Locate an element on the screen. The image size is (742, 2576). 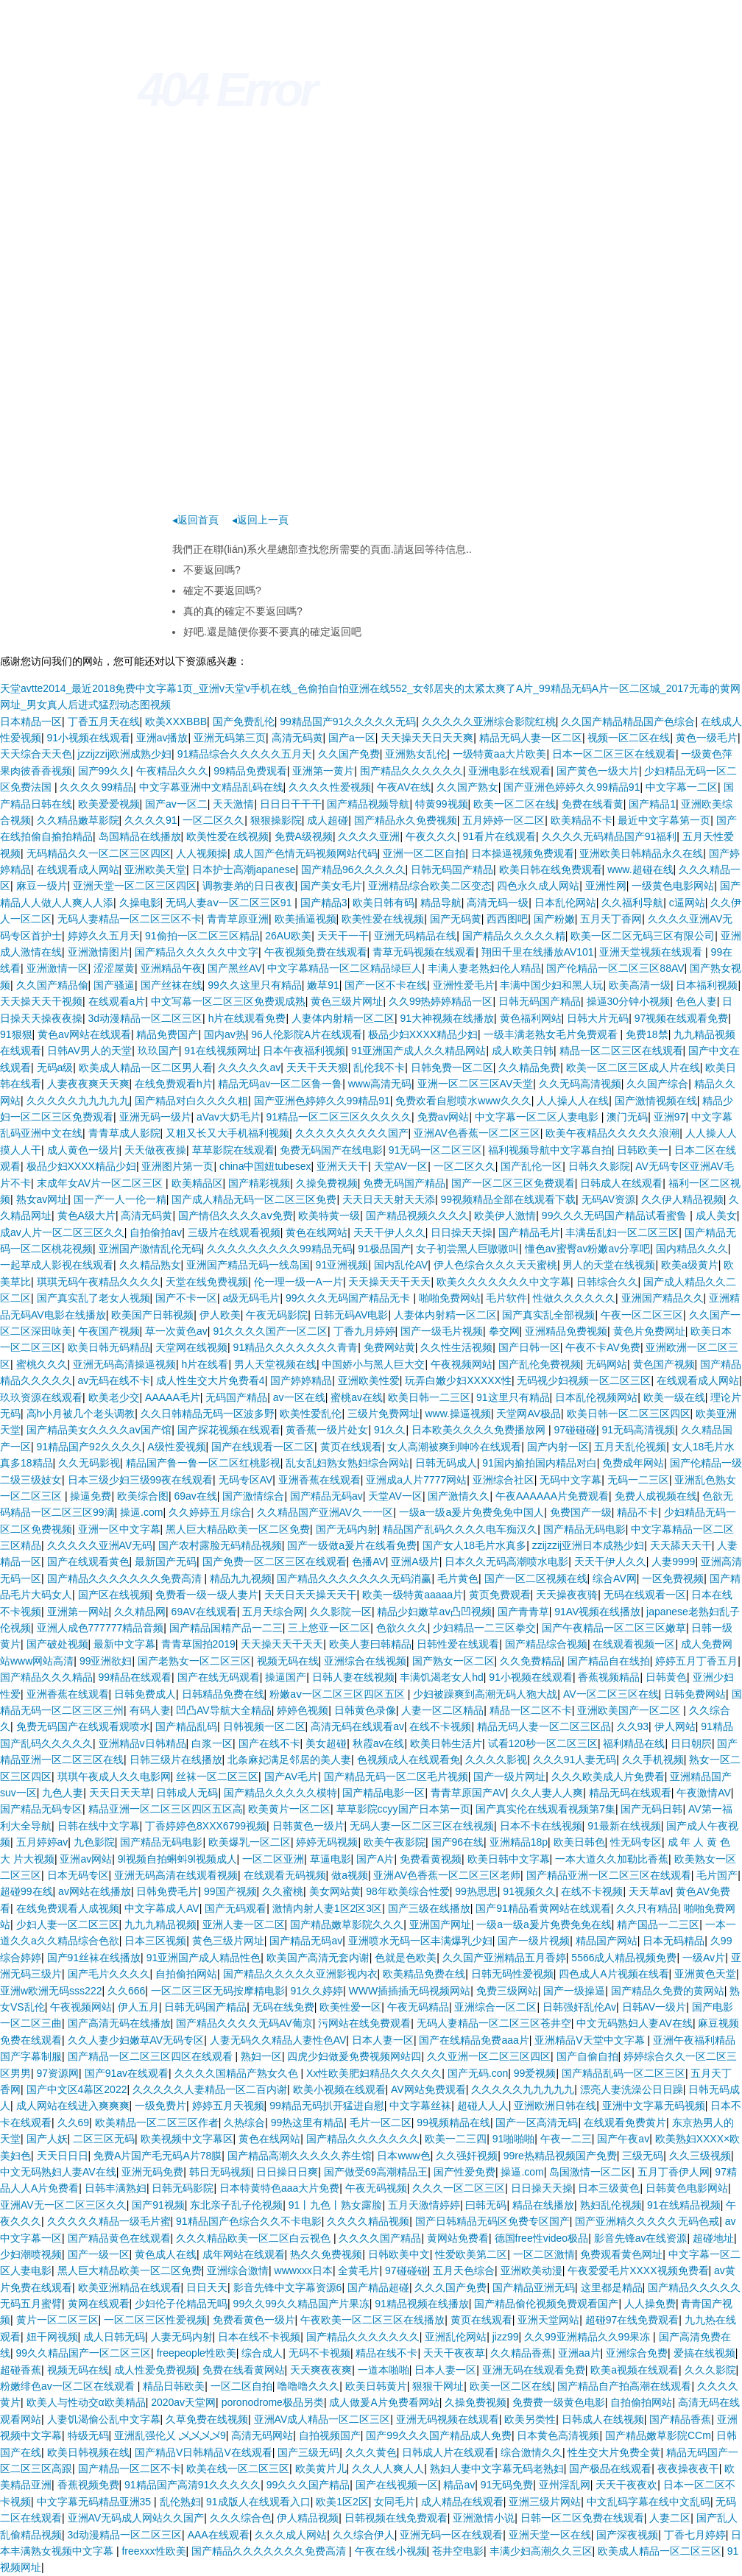
欧美午夜影院 is located at coordinates (394, 1842).